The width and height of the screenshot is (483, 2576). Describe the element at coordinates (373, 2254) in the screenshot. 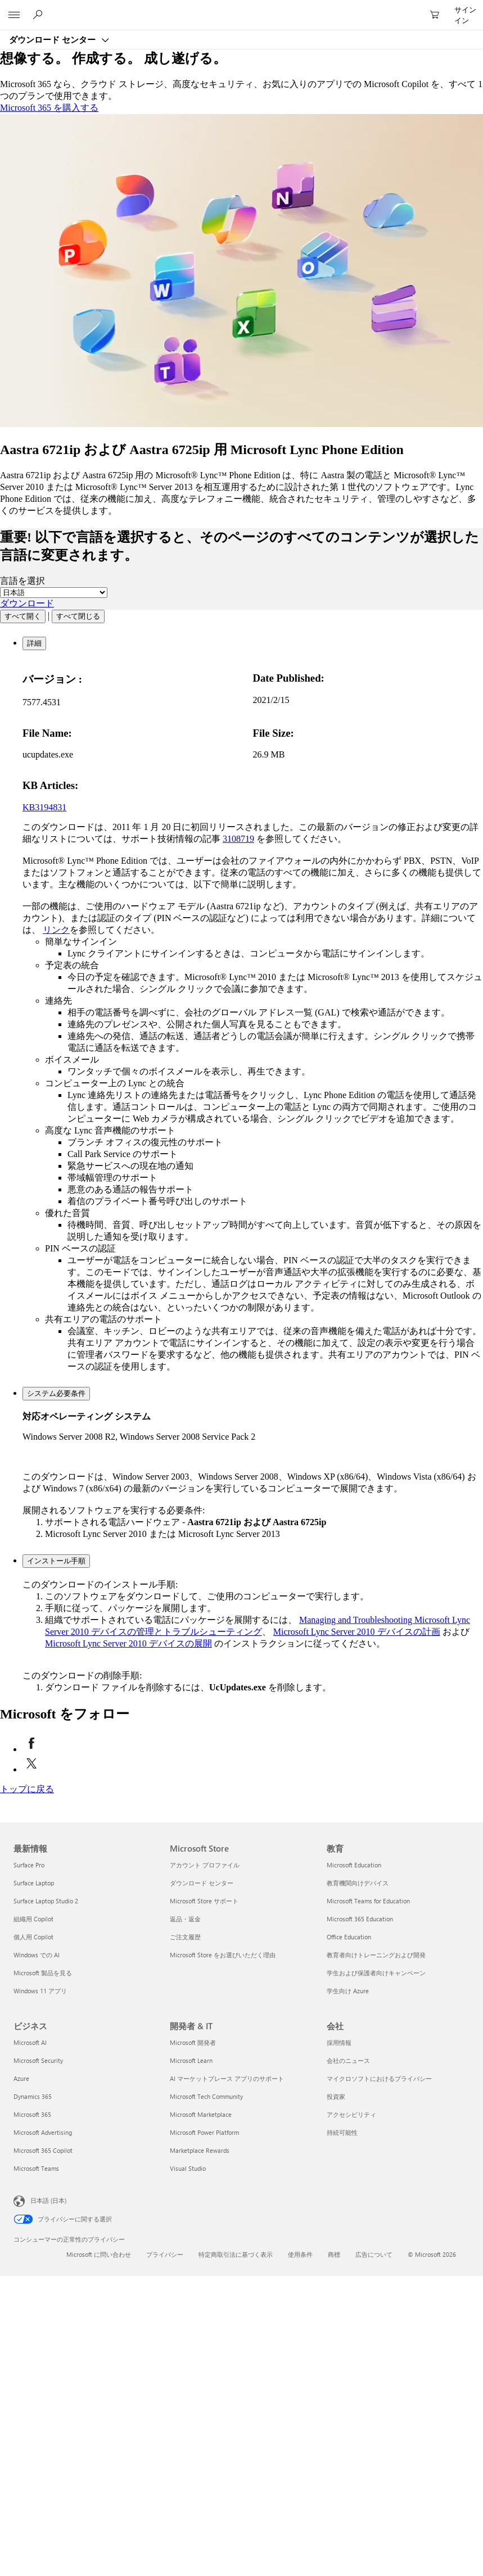

I see `広告について` at that location.